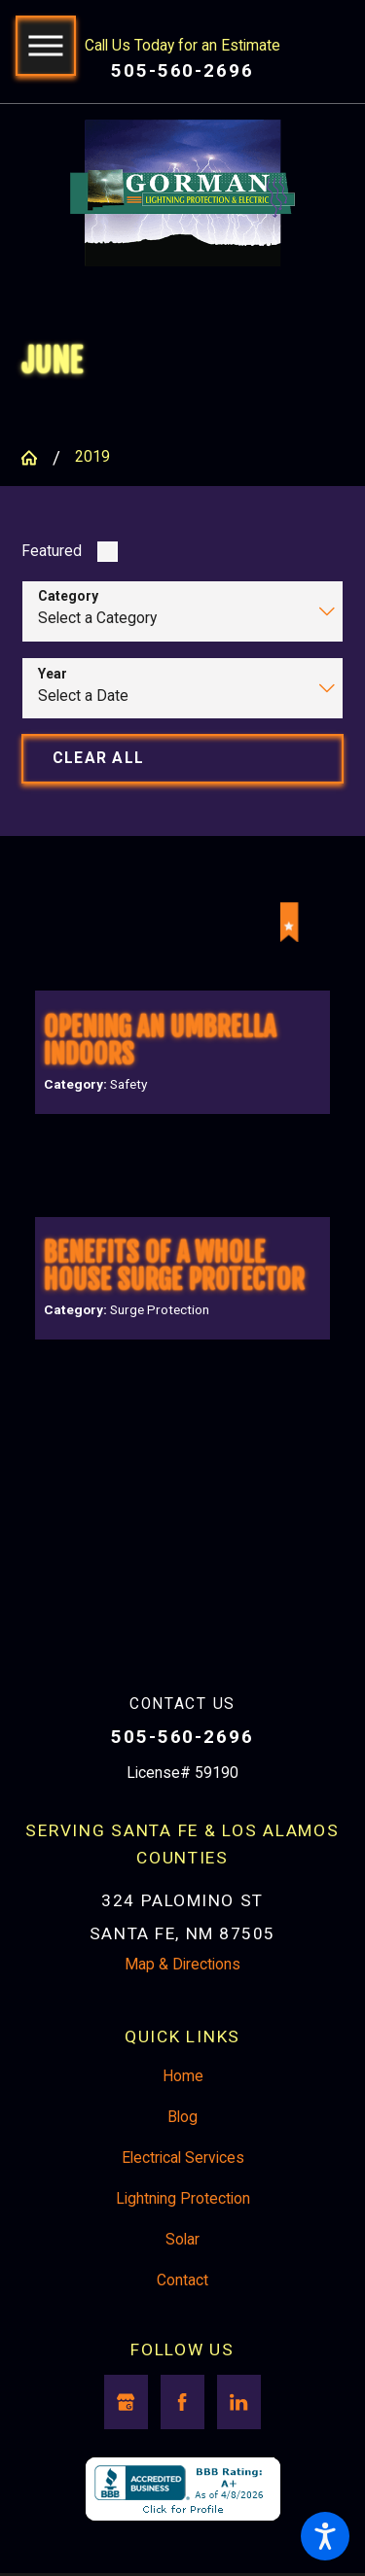 The image size is (365, 2576). Describe the element at coordinates (182, 2274) in the screenshot. I see `Solar` at that location.